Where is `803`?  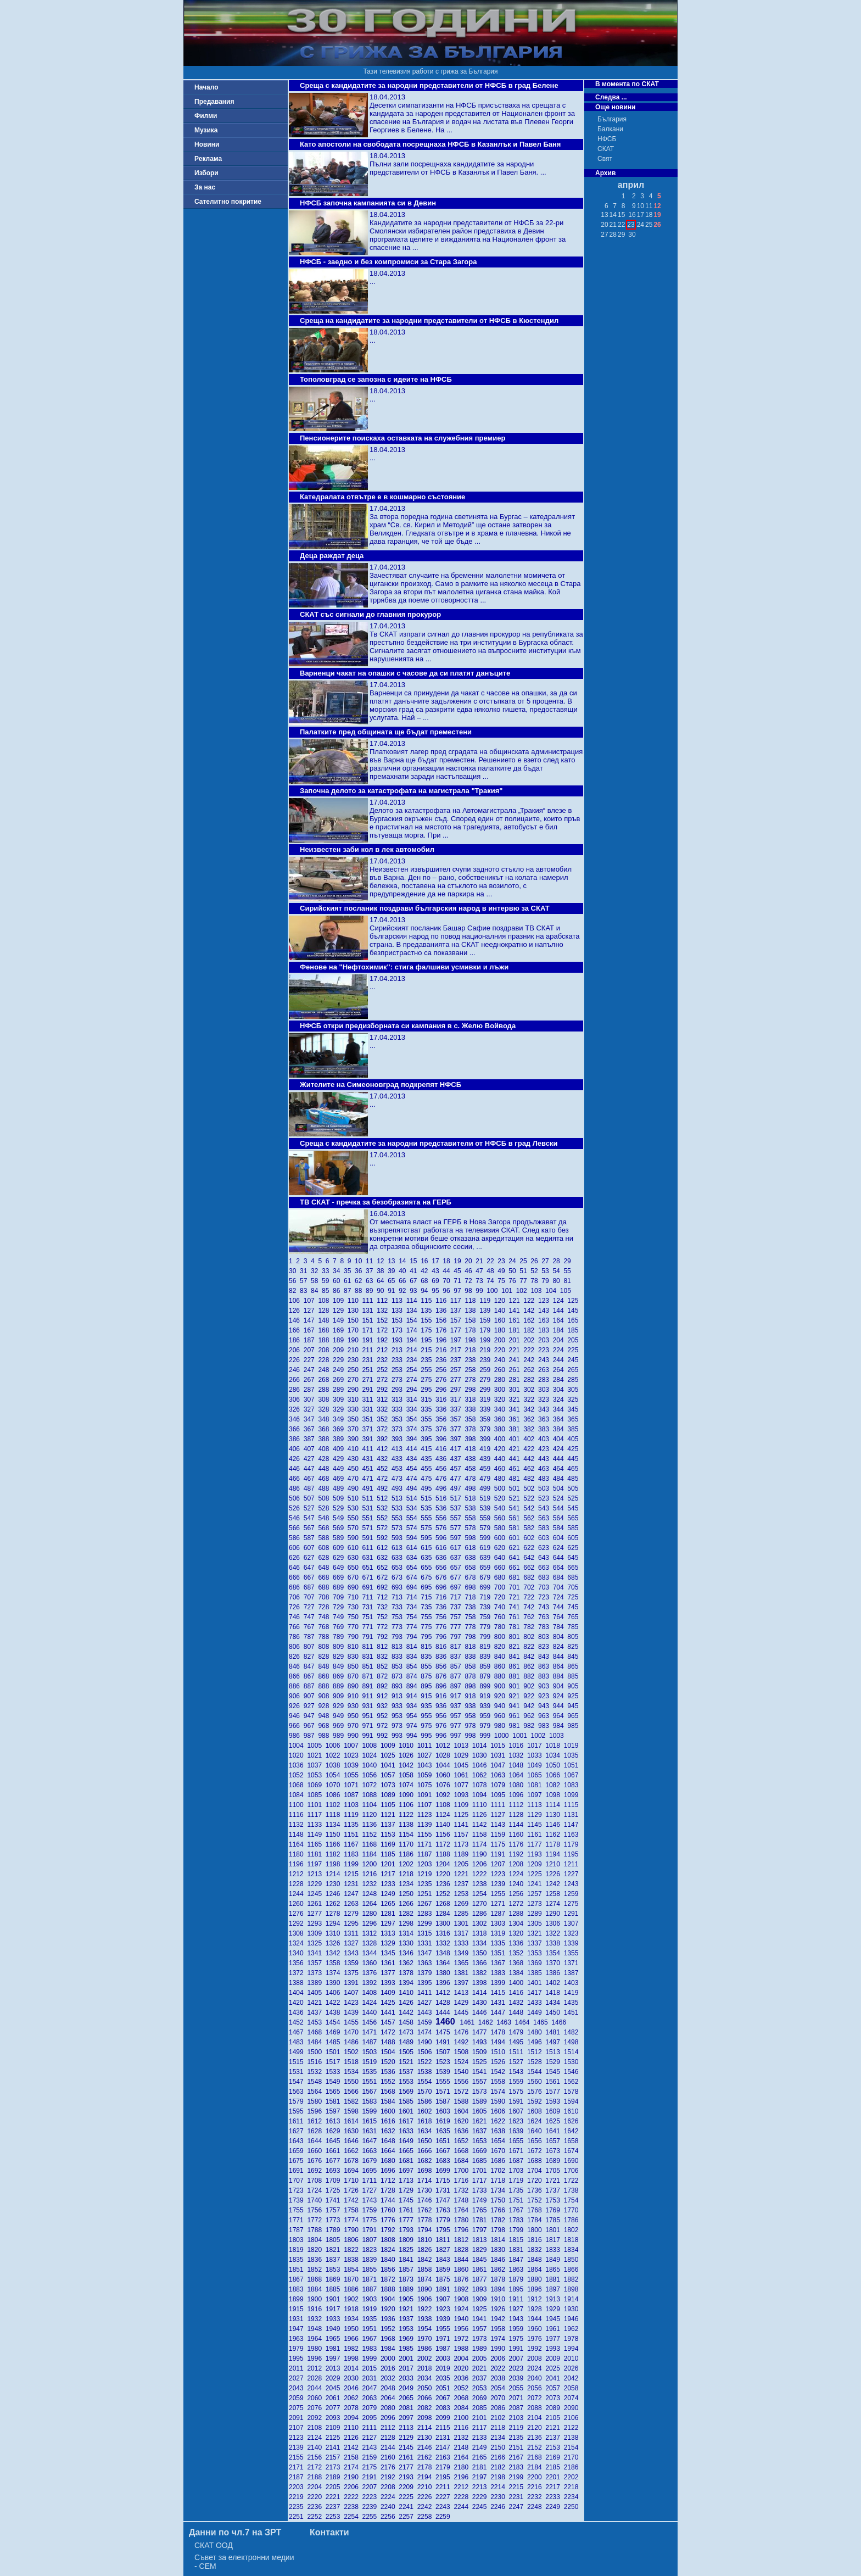
803 is located at coordinates (545, 1637).